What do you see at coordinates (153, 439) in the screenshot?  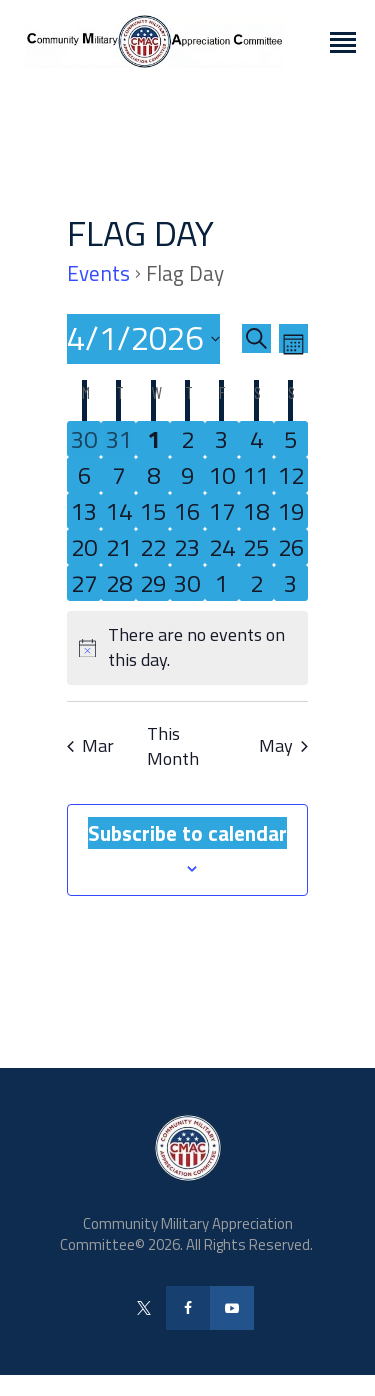 I see `[April 1, 0 events, today]` at bounding box center [153, 439].